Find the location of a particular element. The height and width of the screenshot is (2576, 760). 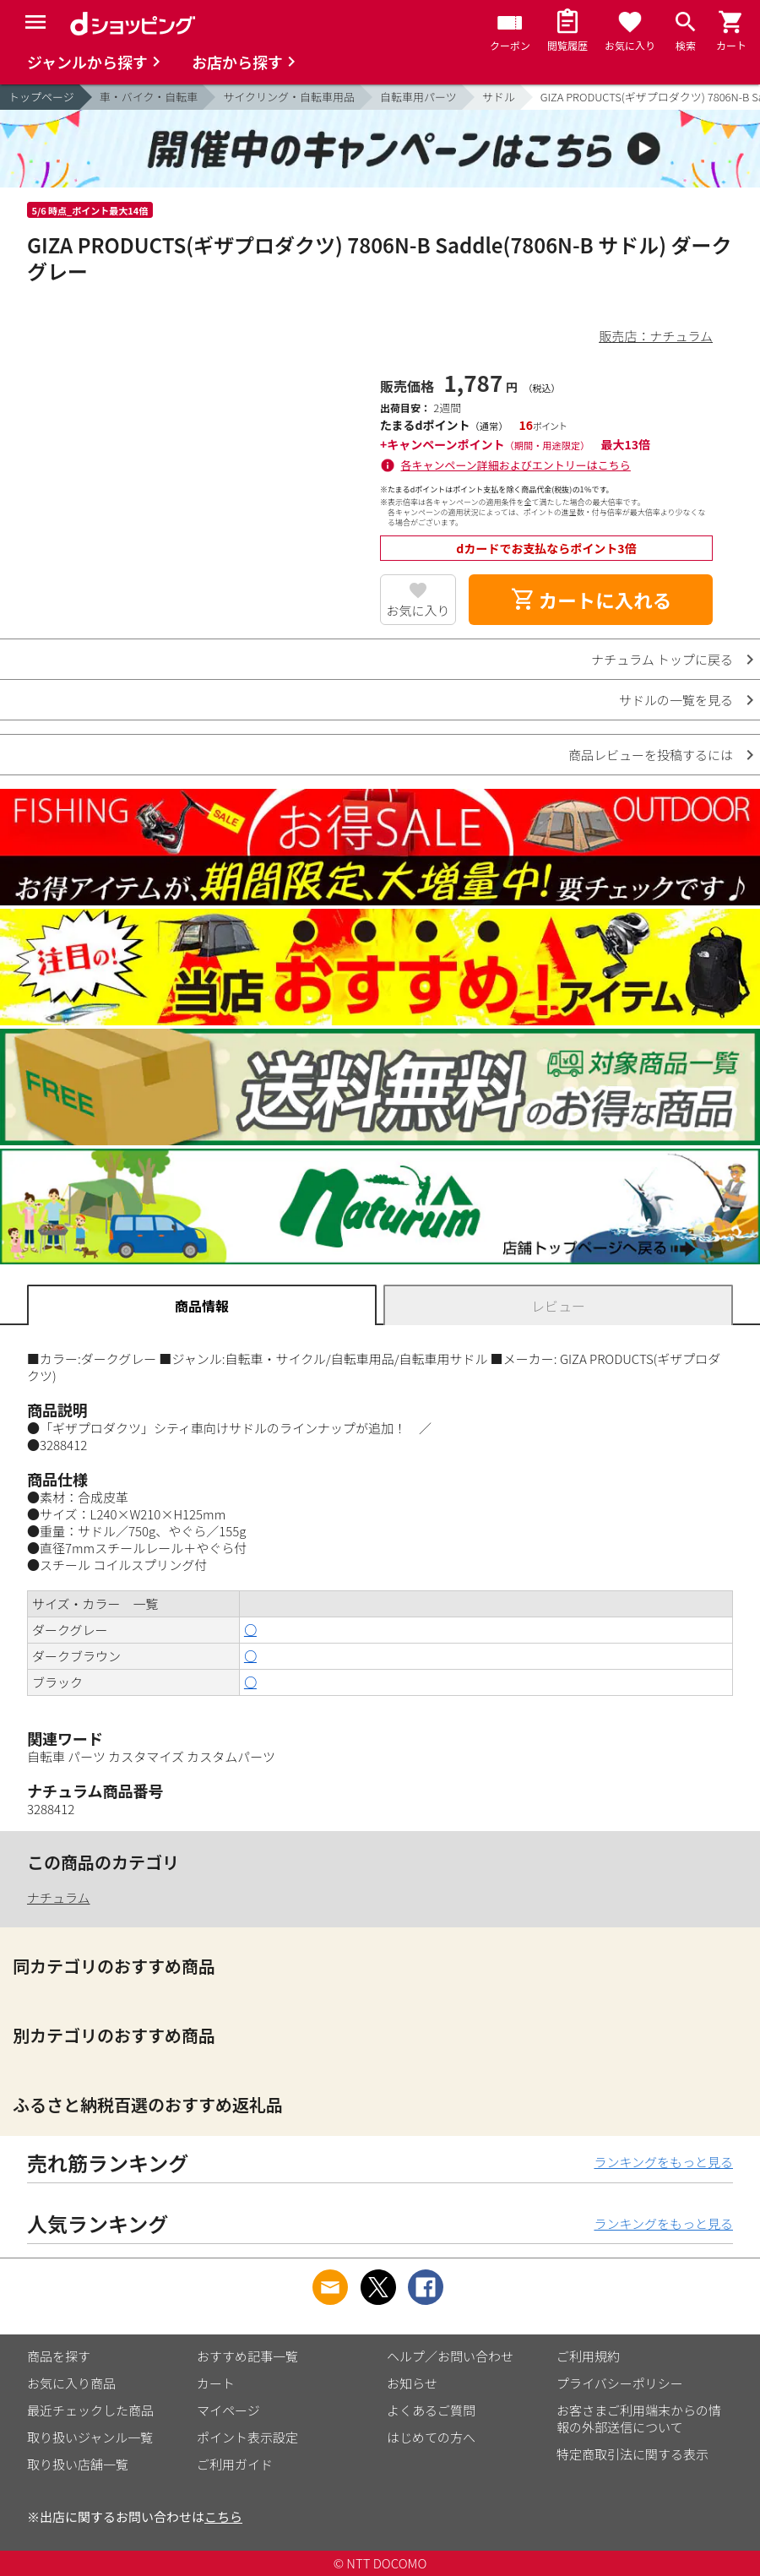

取り扱いジャンル一覧 is located at coordinates (90, 2437).